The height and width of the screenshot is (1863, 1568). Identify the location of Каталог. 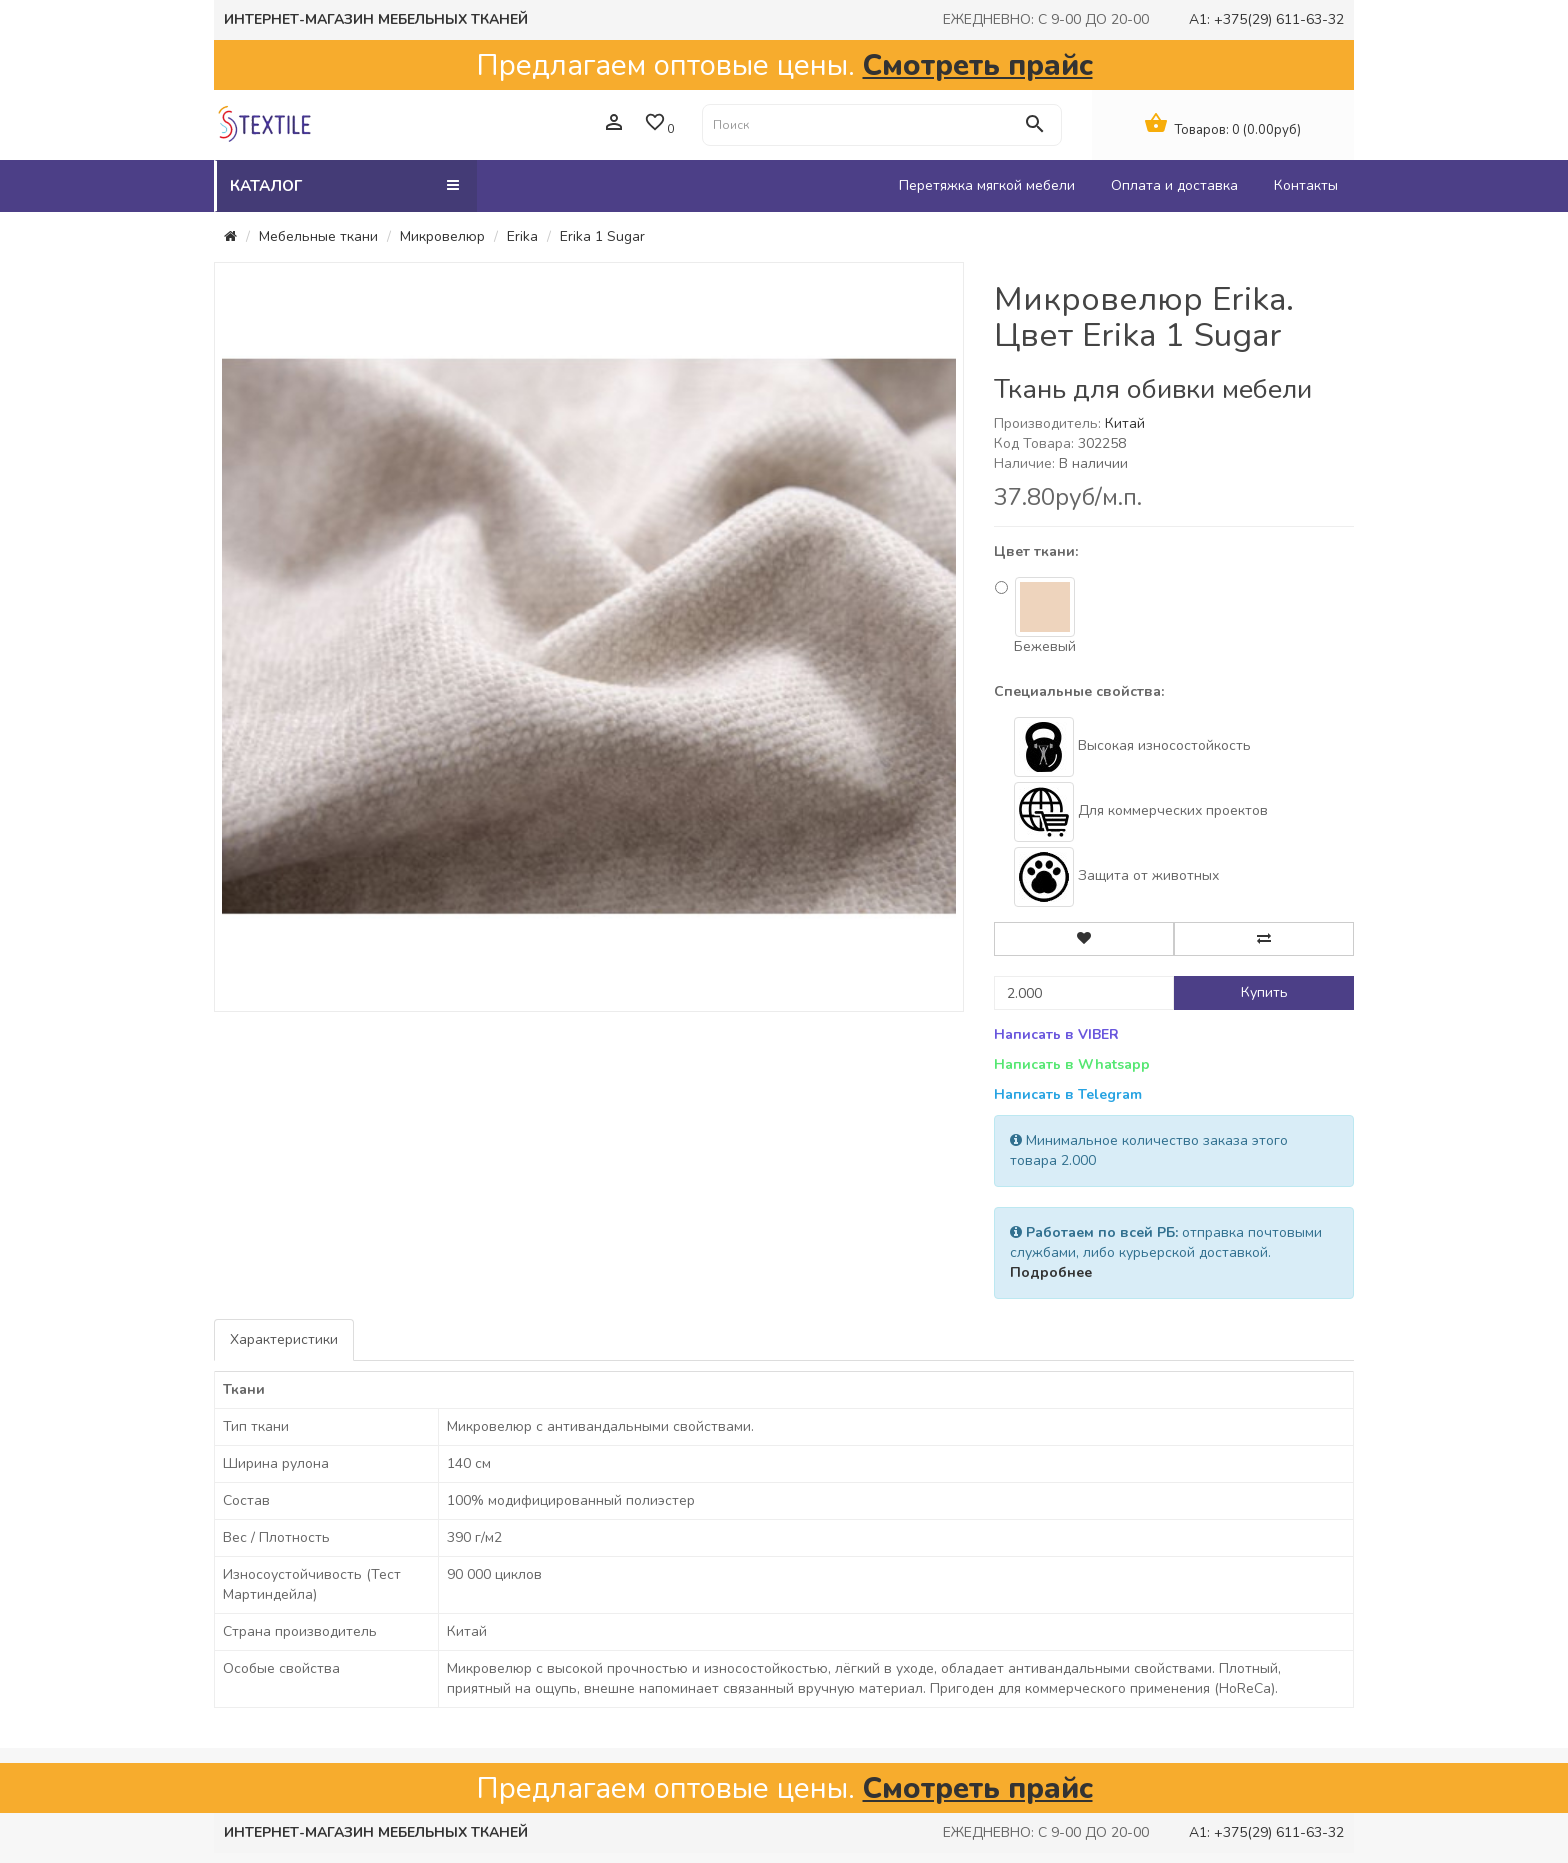
(344, 185).